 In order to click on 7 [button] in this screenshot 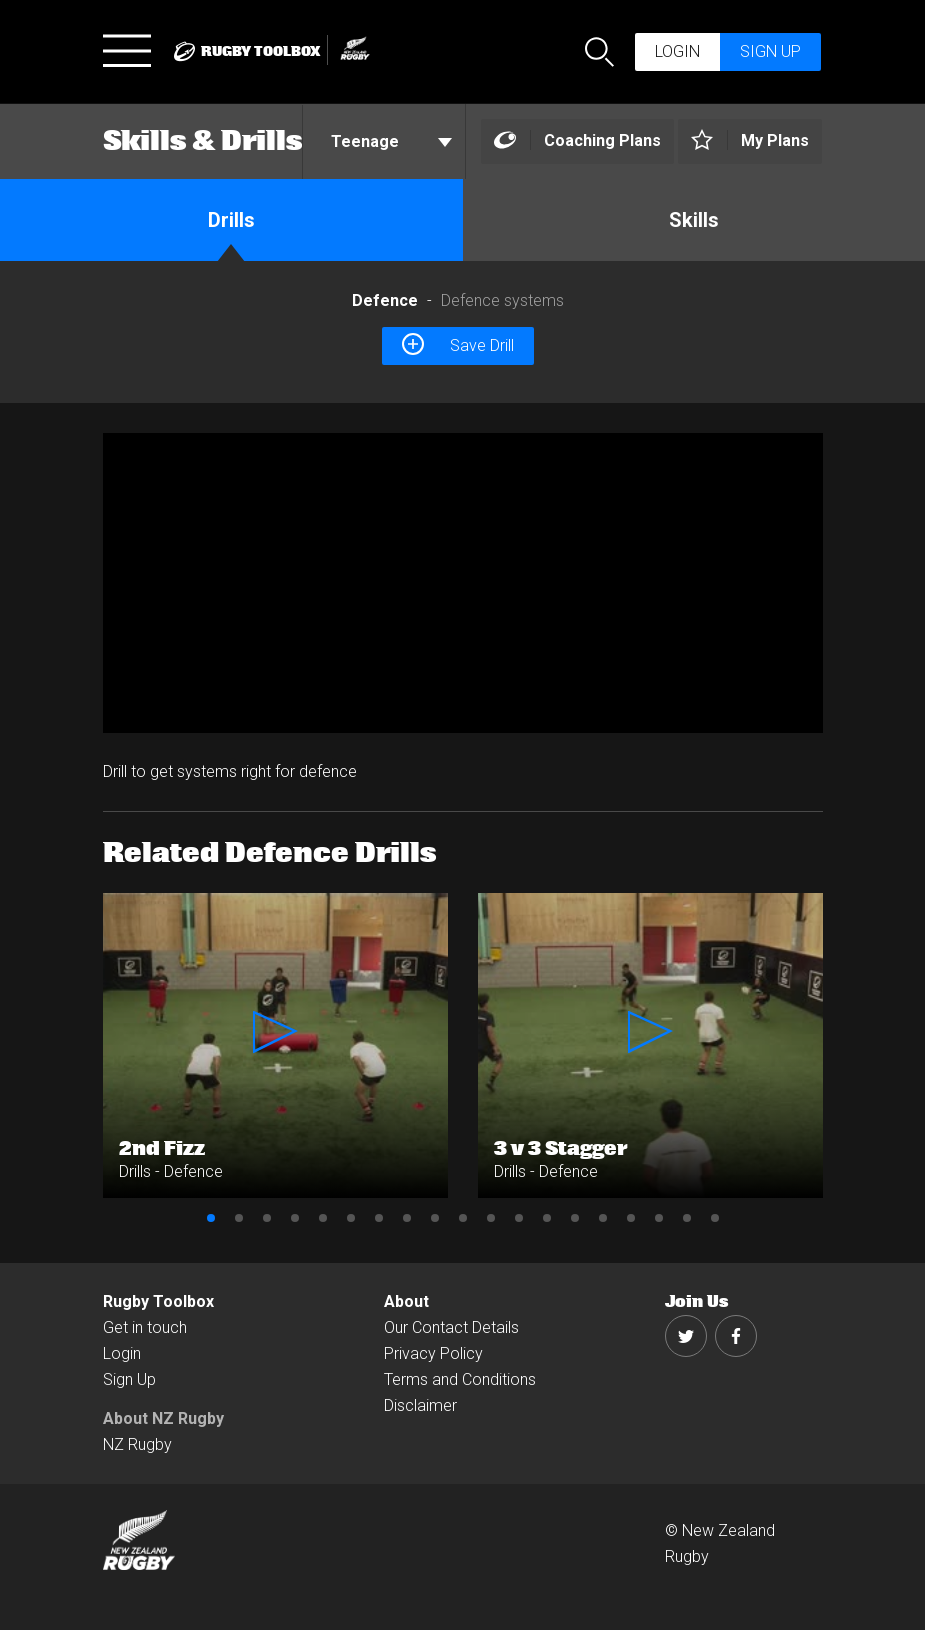, I will do `click(379, 1218)`.